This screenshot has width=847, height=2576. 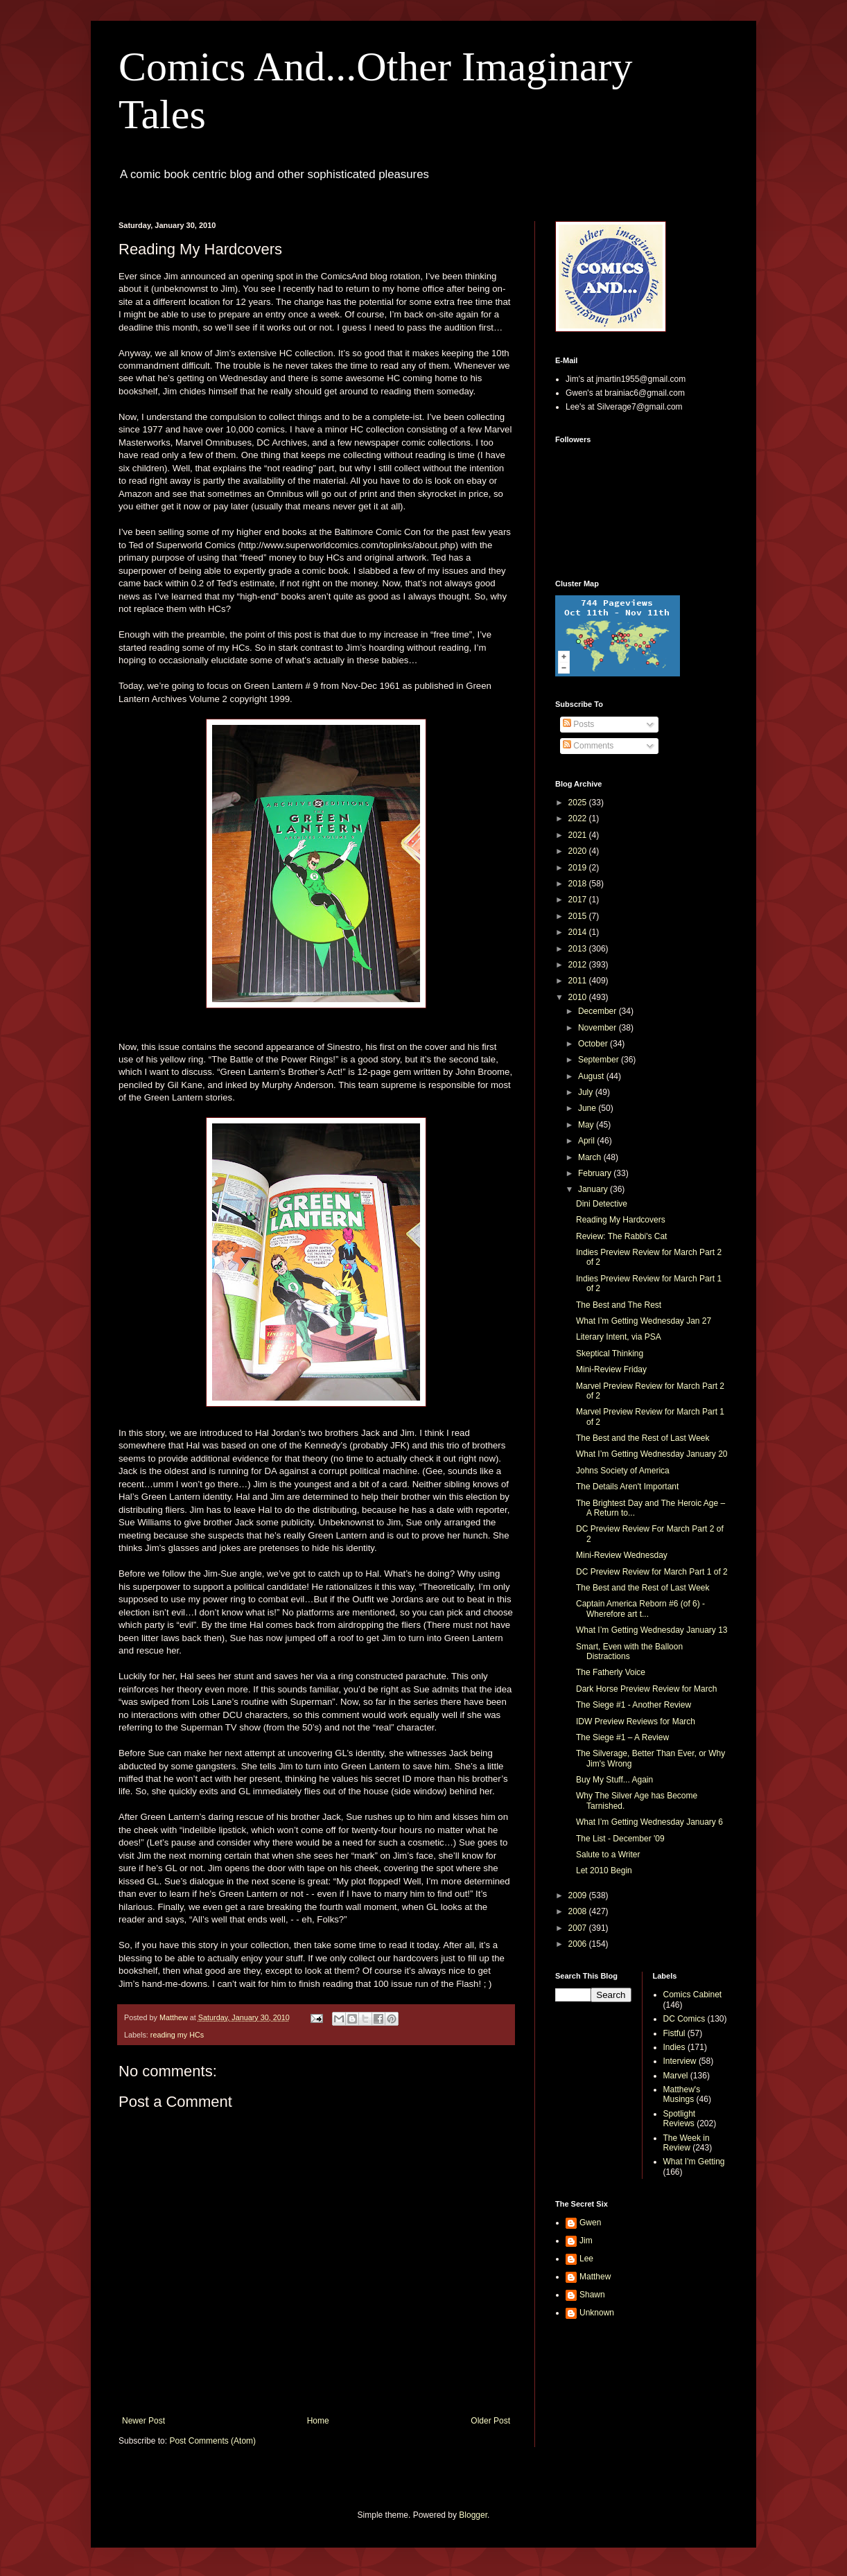 I want to click on Dark Horse Preview Review for March, so click(x=646, y=1689).